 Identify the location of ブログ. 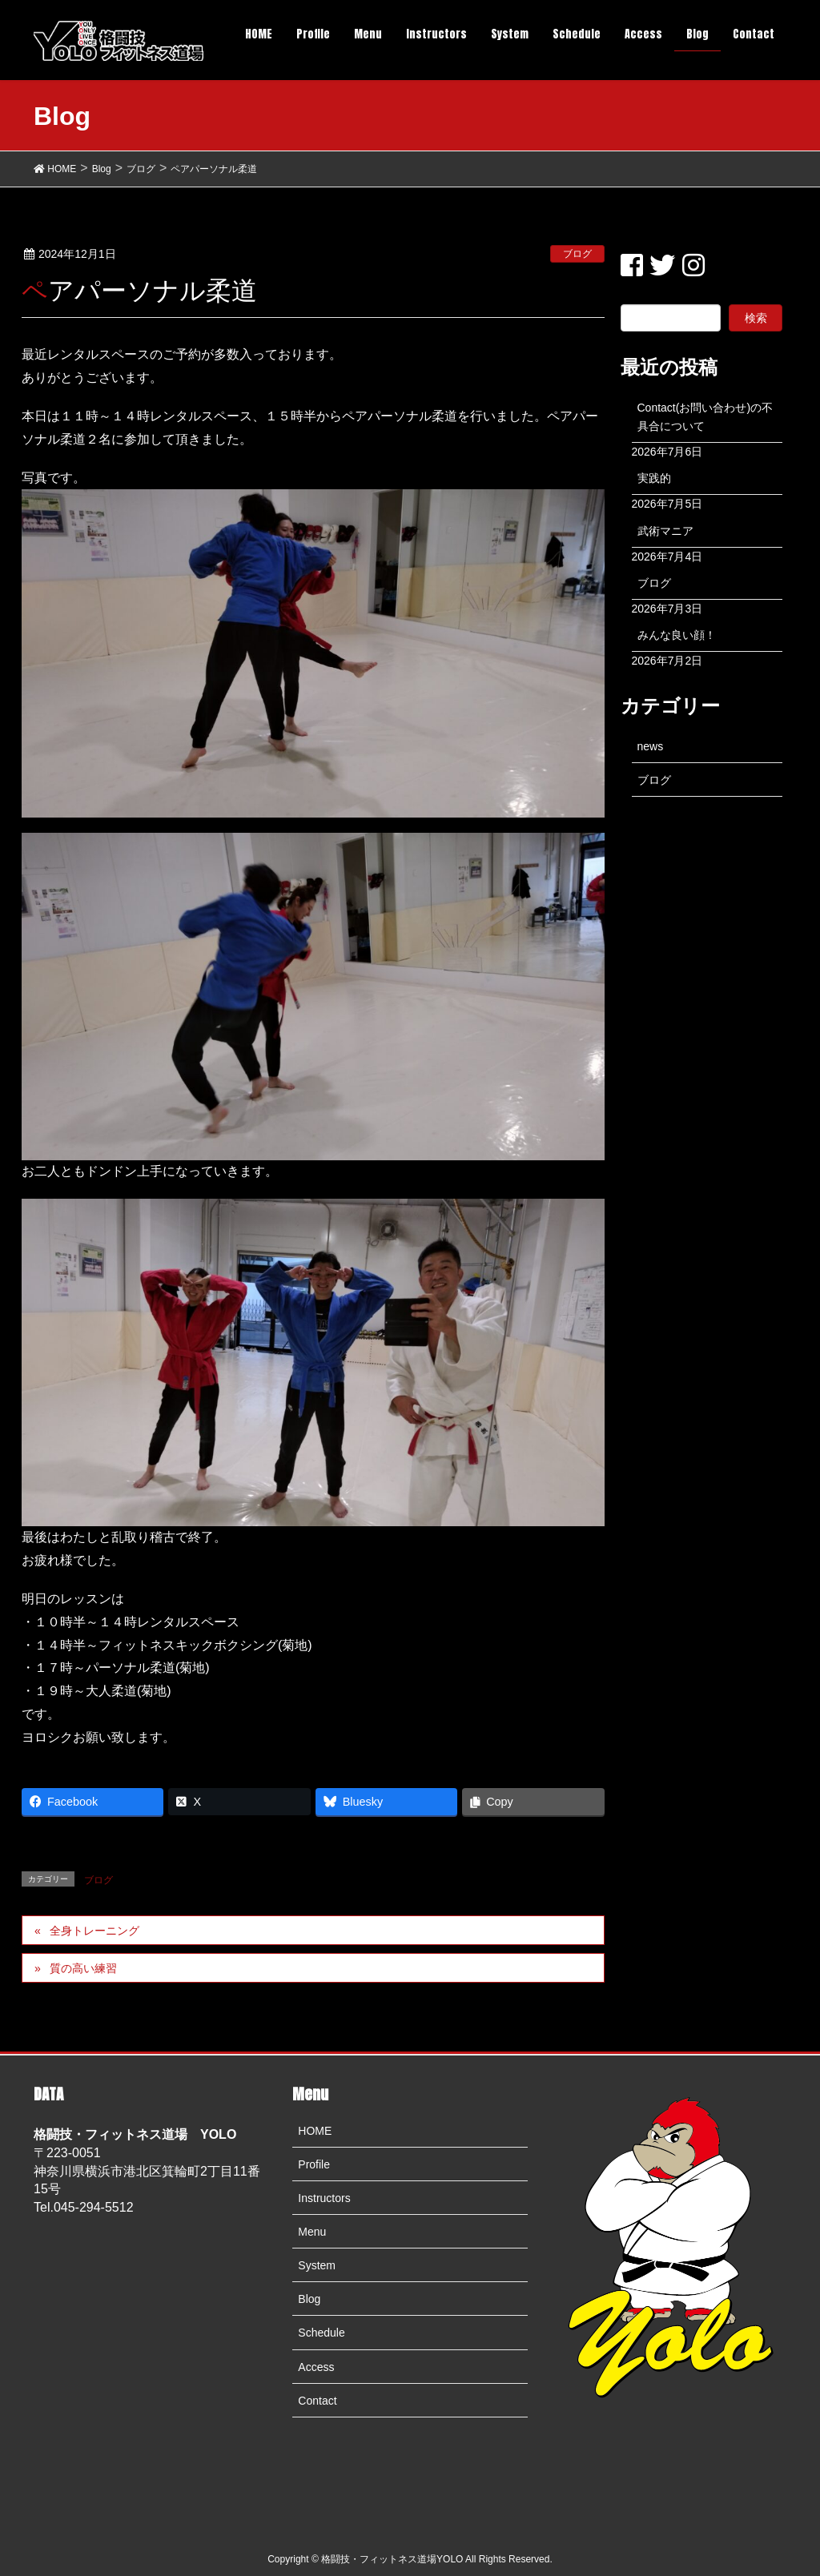
(577, 253).